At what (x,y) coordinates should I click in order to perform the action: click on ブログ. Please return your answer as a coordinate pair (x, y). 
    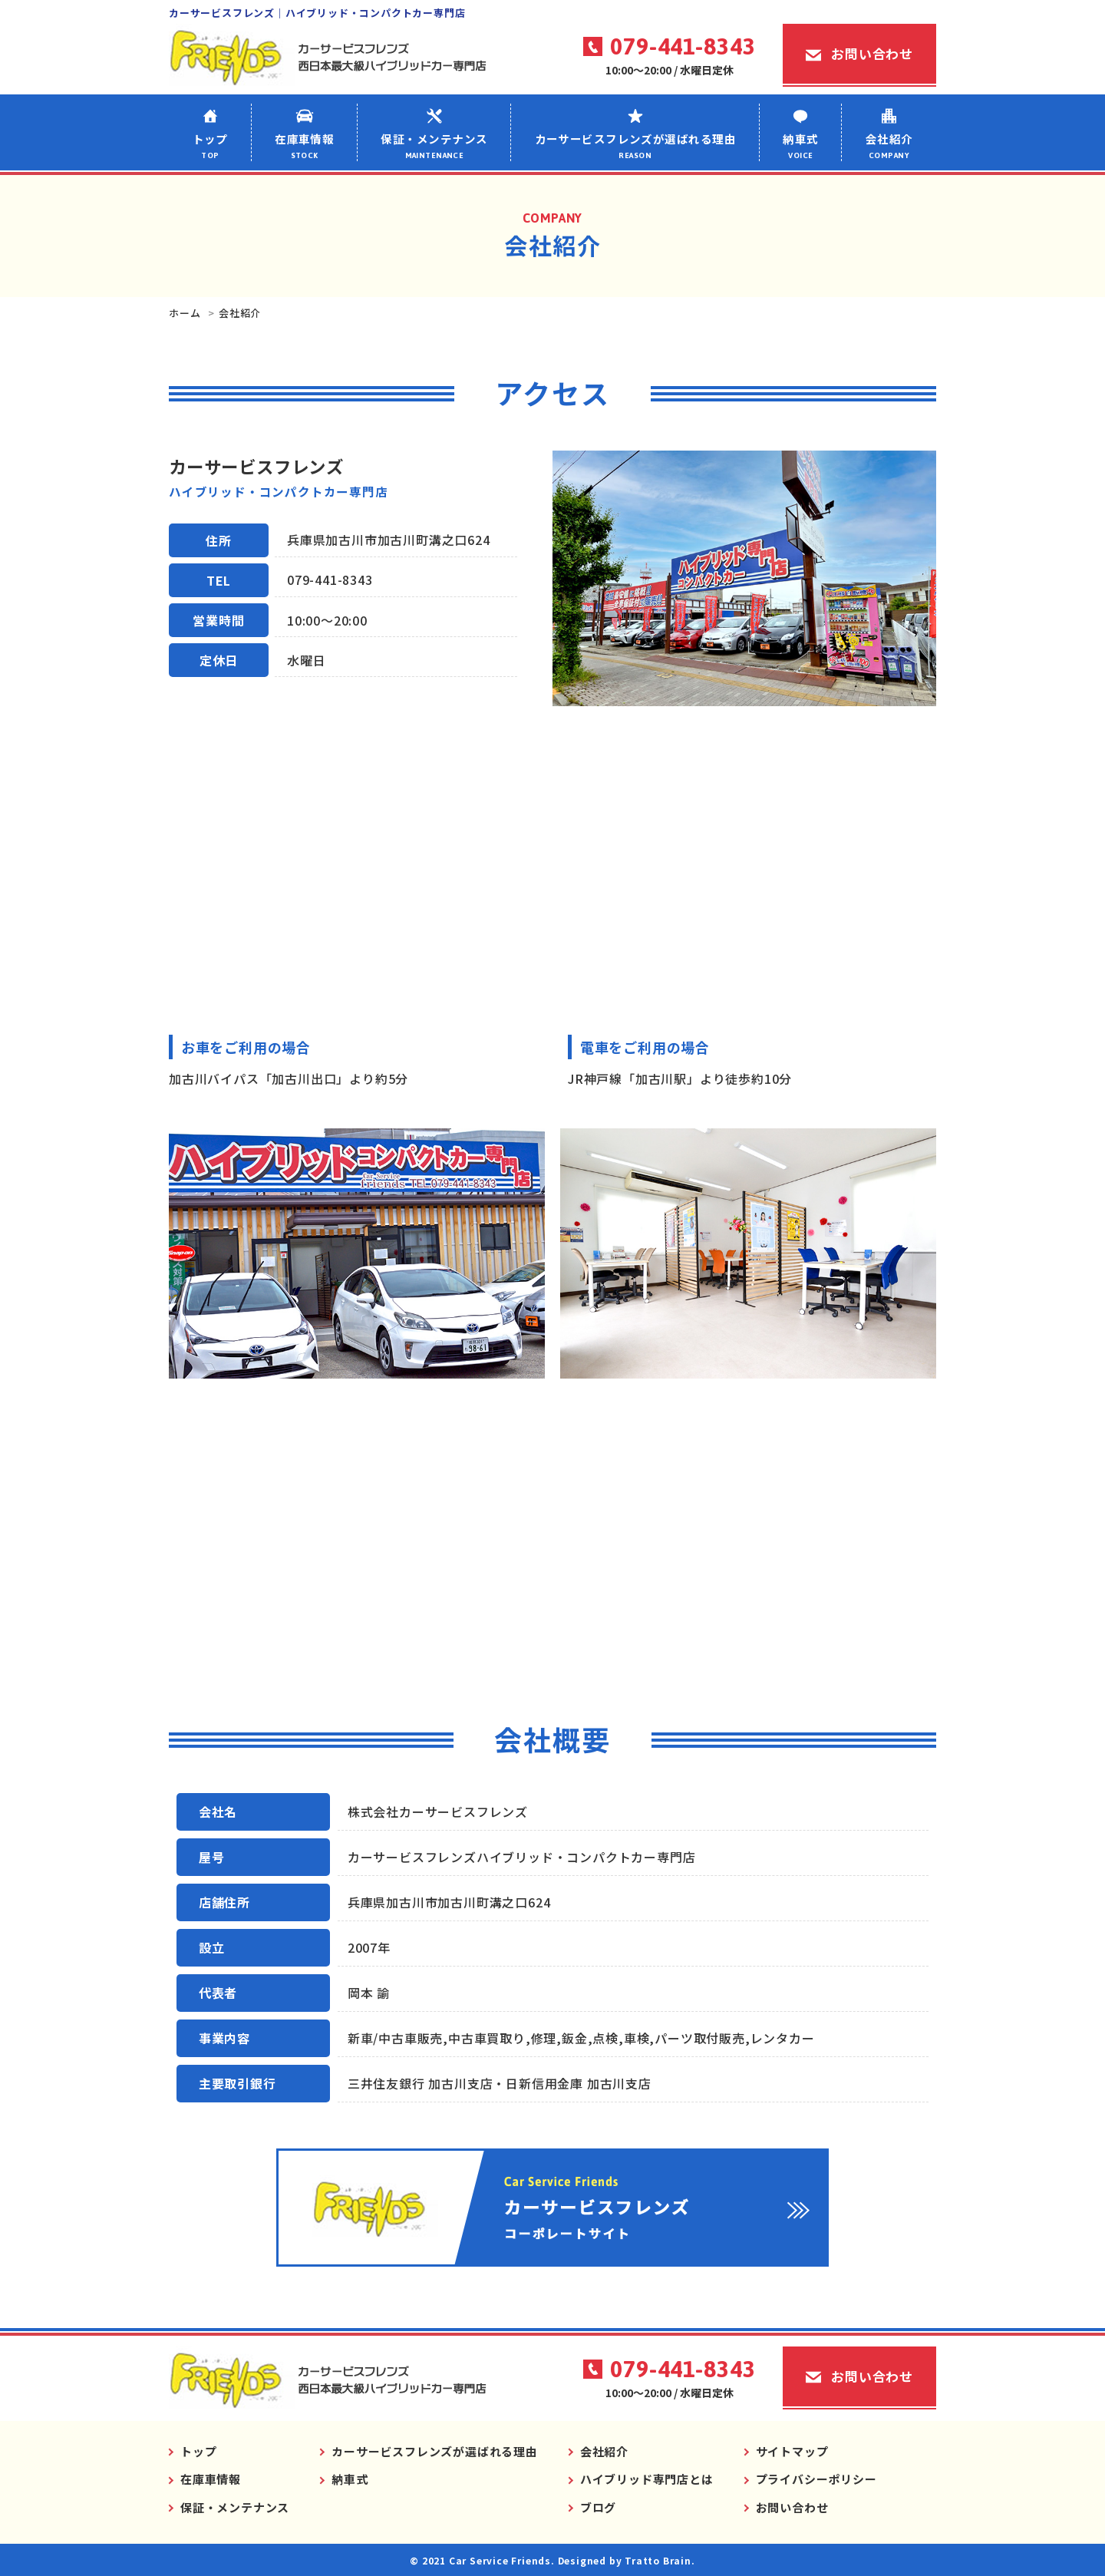
    Looking at the image, I should click on (598, 2507).